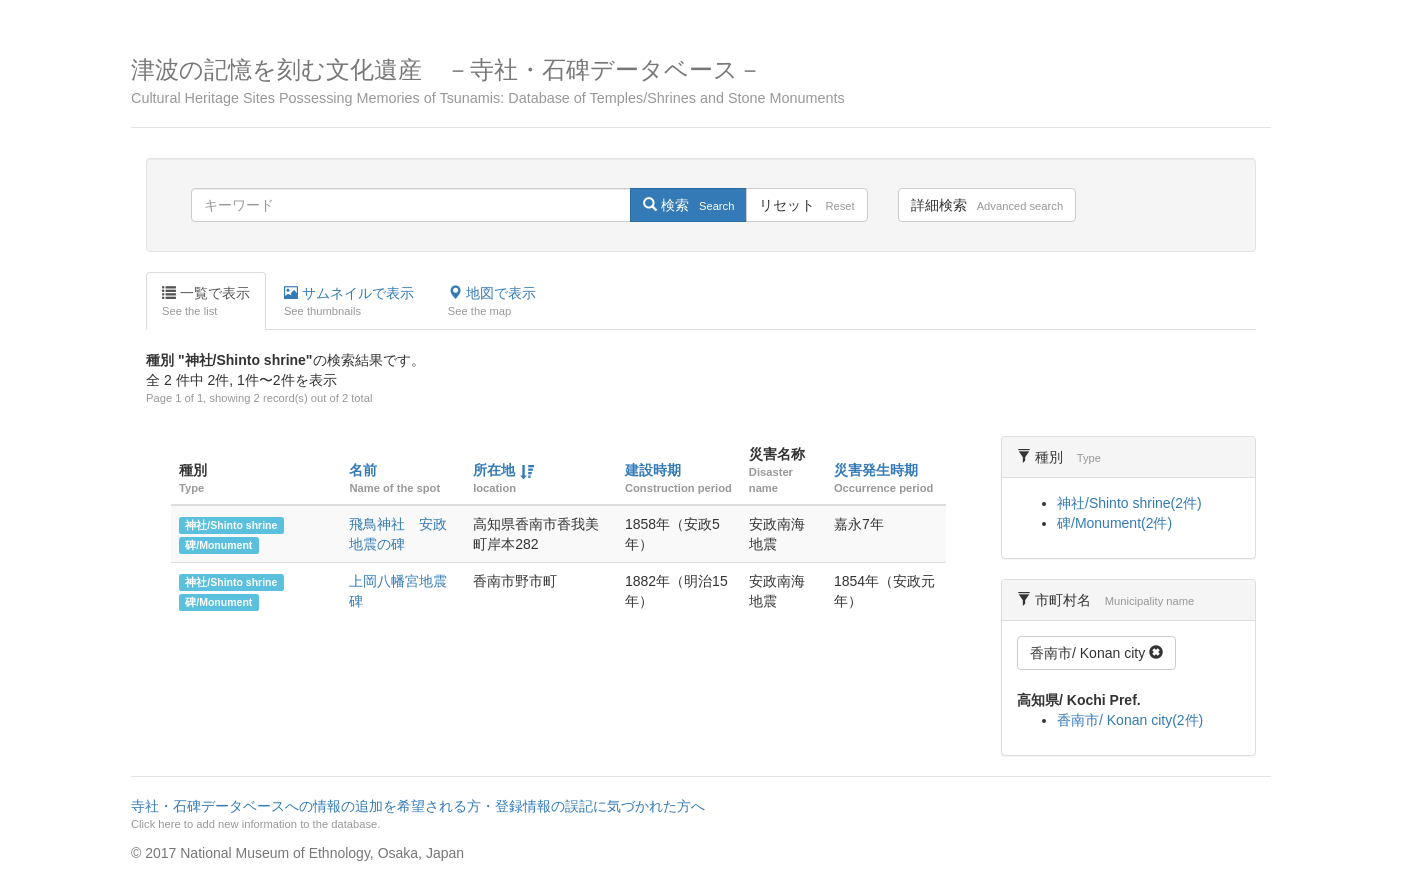  Describe the element at coordinates (363, 470) in the screenshot. I see `名前` at that location.